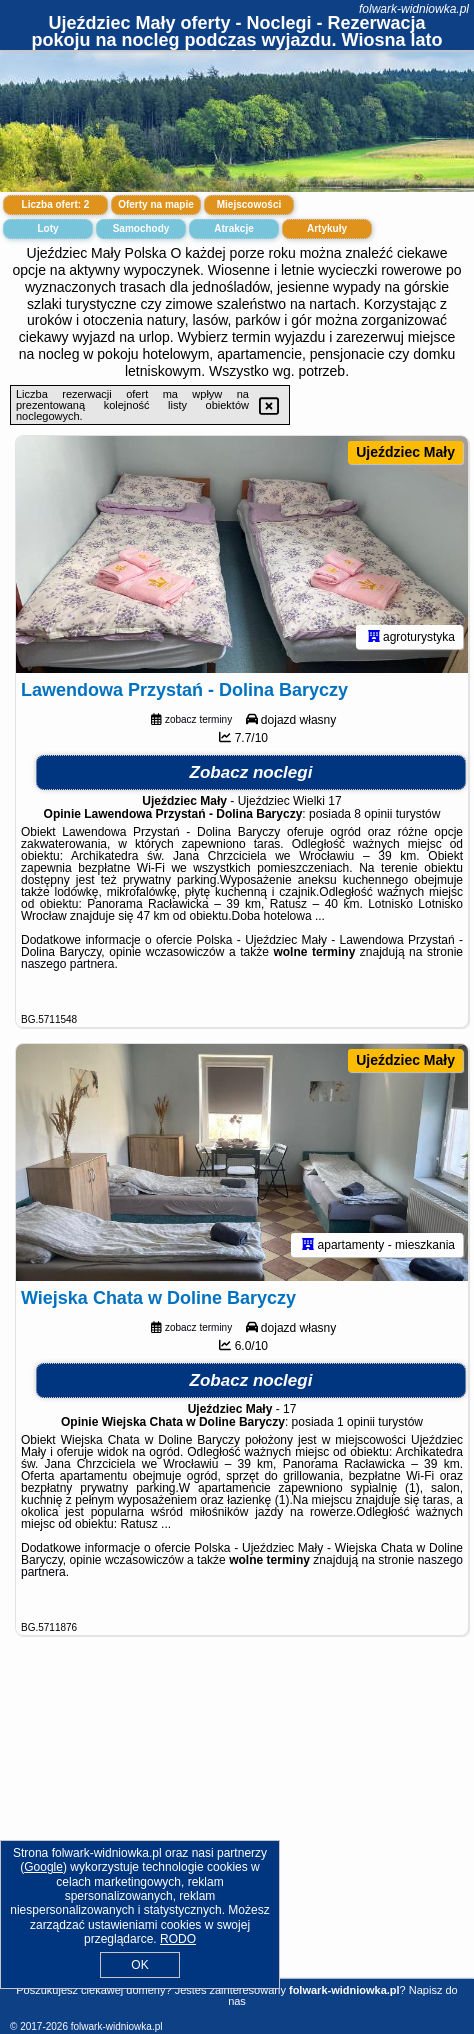  What do you see at coordinates (178, 1939) in the screenshot?
I see `RODO` at bounding box center [178, 1939].